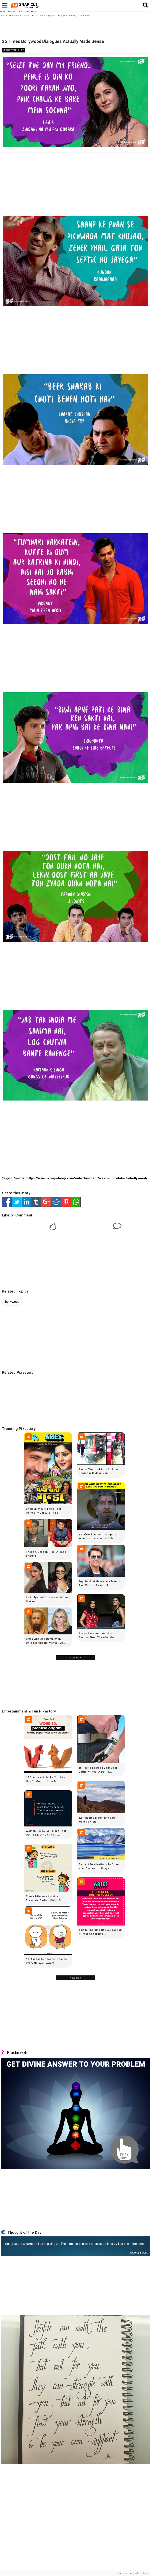 The height and width of the screenshot is (2576, 151). I want to click on Entertainment & Fun, so click(19, 15).